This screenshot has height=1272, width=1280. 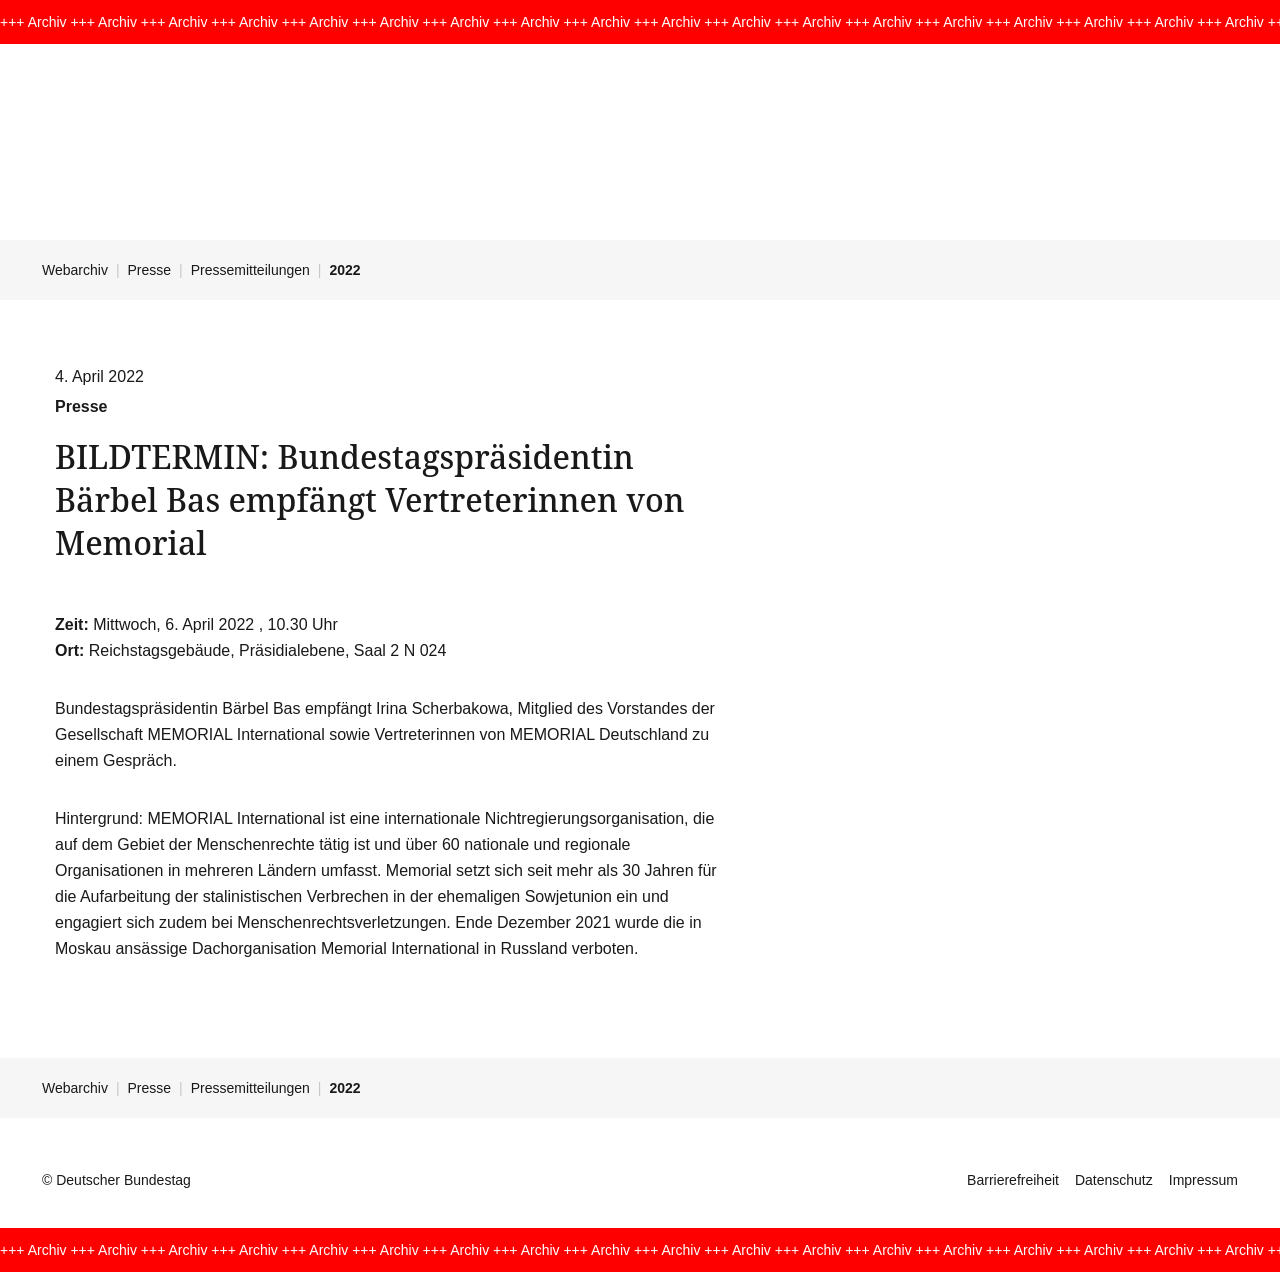 What do you see at coordinates (1114, 1180) in the screenshot?
I see `Datenschutz` at bounding box center [1114, 1180].